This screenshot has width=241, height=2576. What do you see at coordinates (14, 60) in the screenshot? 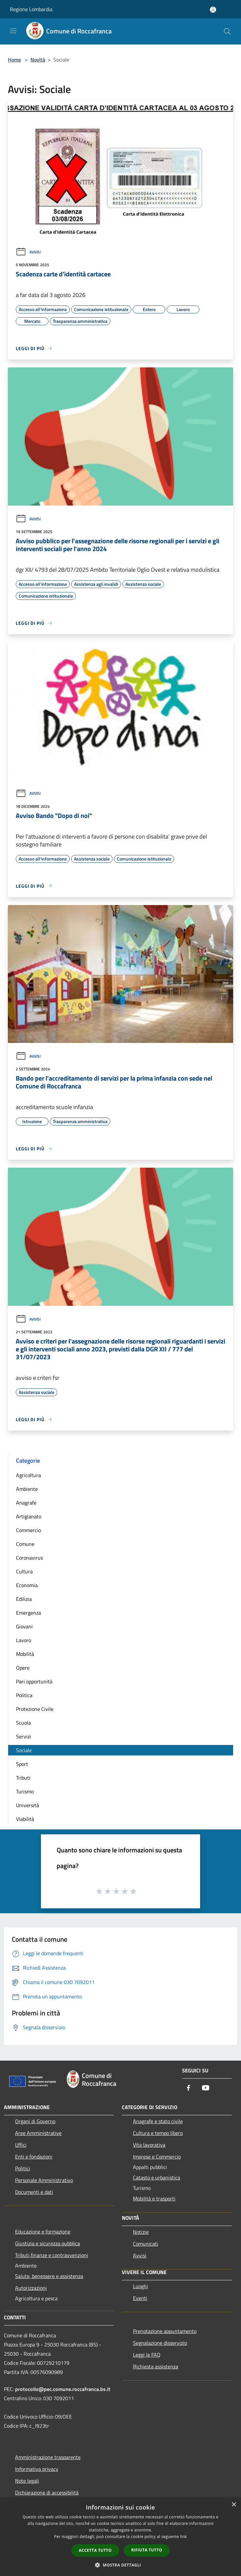
I see `Home` at bounding box center [14, 60].